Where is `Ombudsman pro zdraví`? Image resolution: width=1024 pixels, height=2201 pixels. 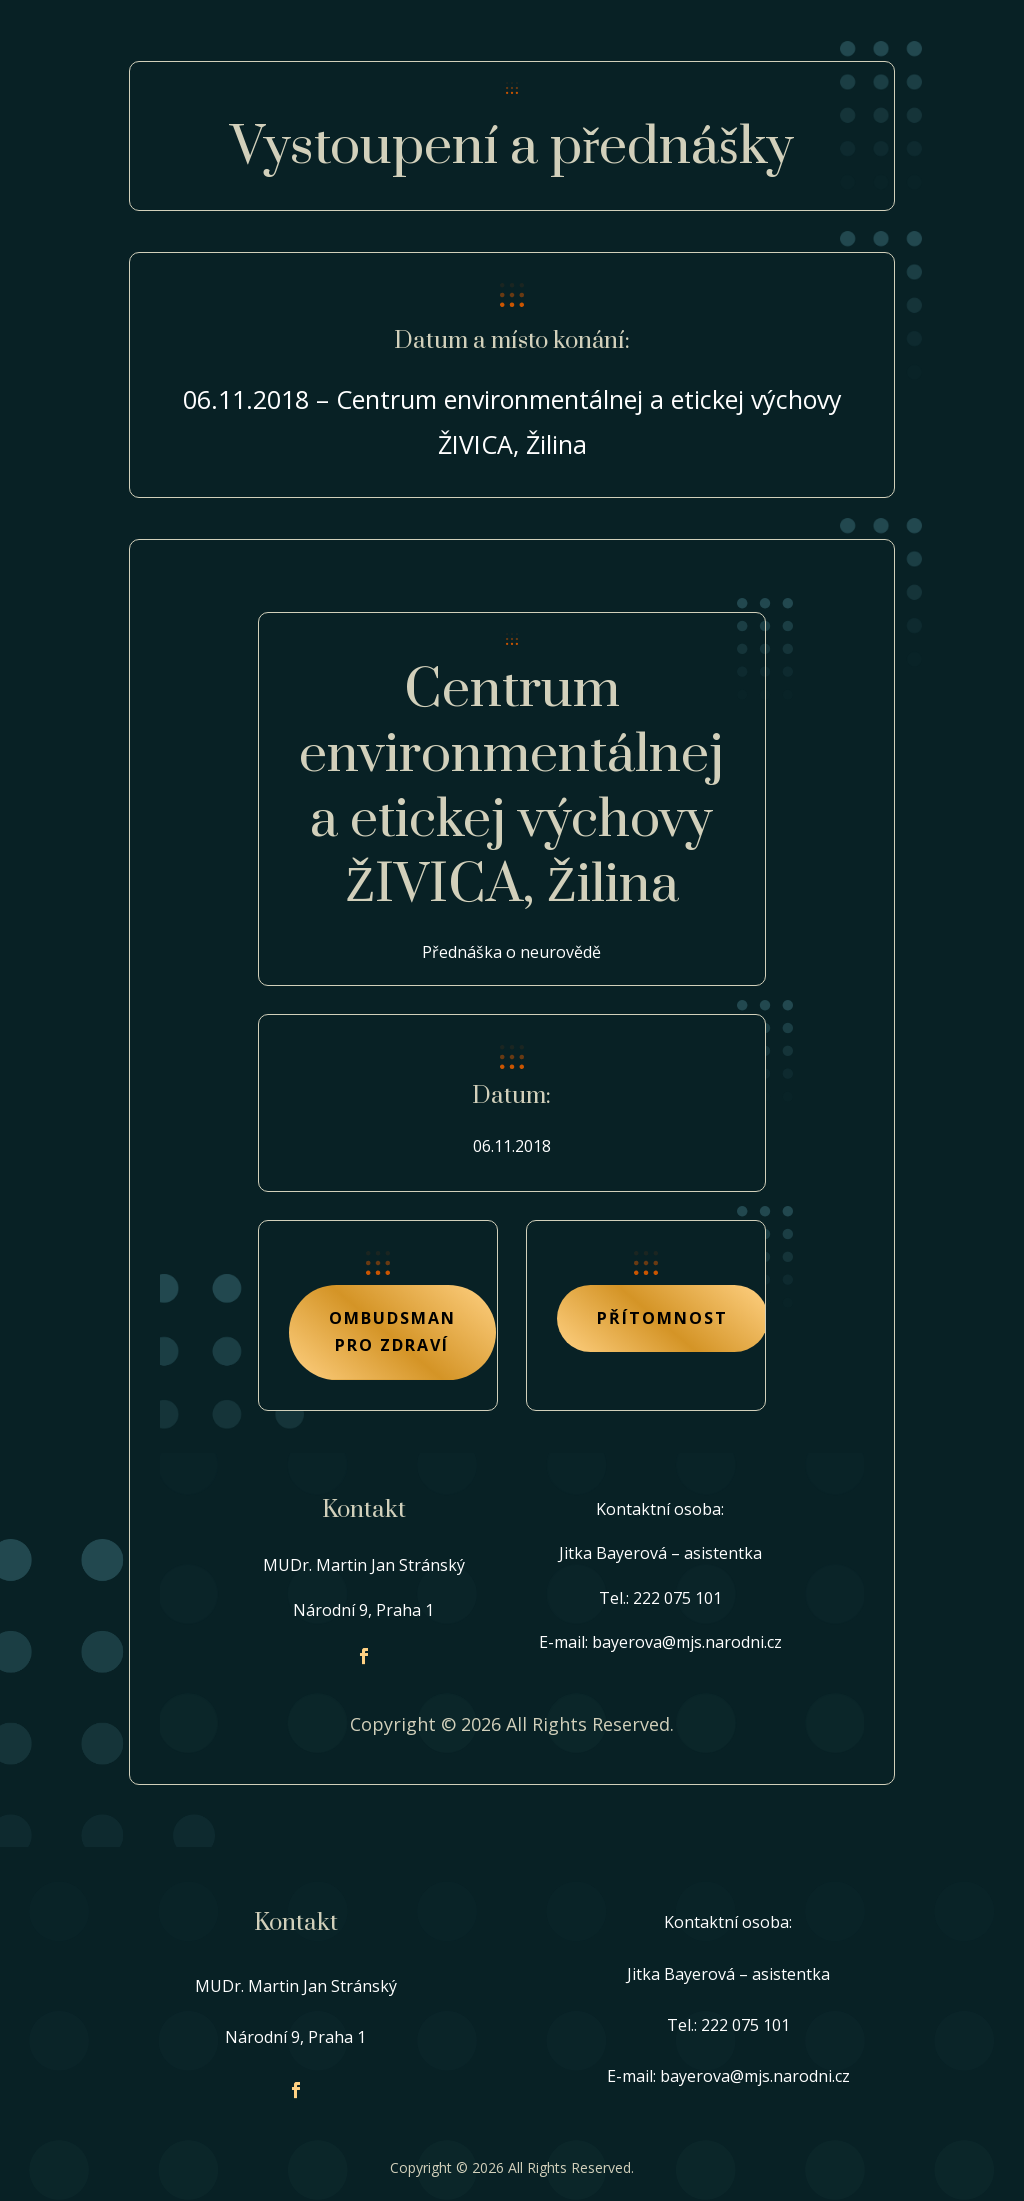
Ombudsman pro zdraví is located at coordinates (392, 1331).